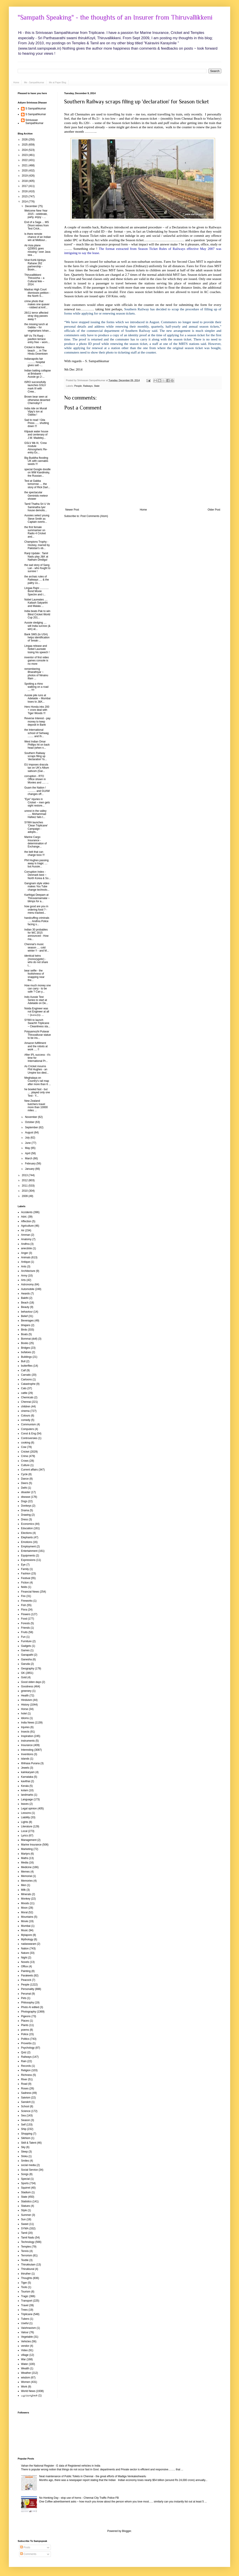 The image size is (239, 2576). I want to click on India News, so click(27, 1722).